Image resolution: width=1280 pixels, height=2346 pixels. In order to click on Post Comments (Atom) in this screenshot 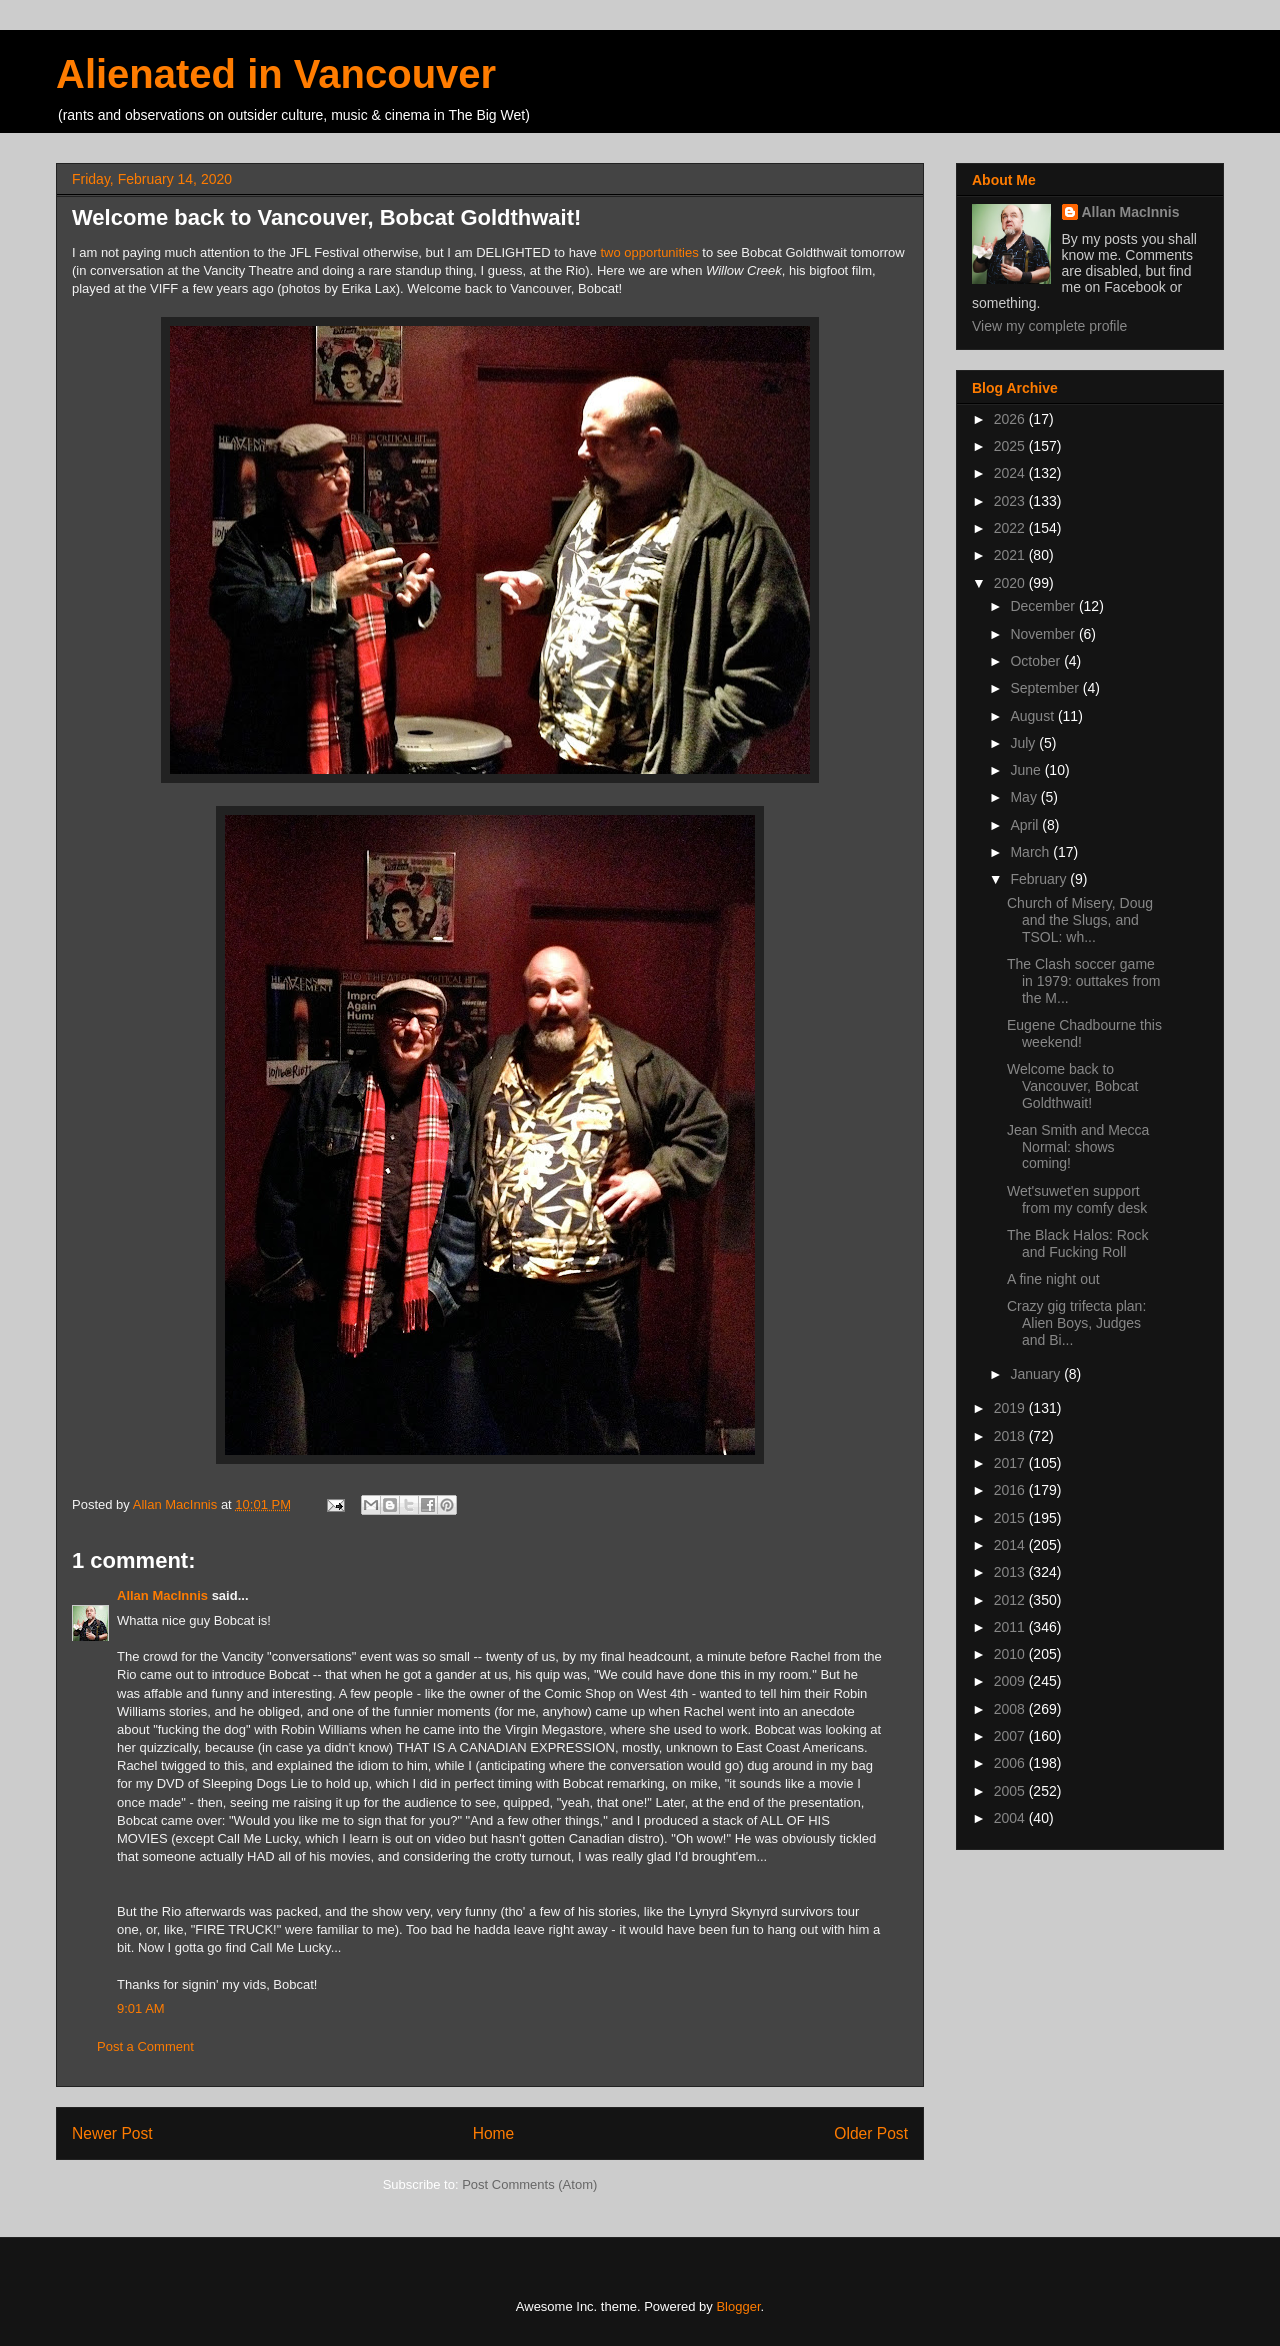, I will do `click(529, 2184)`.